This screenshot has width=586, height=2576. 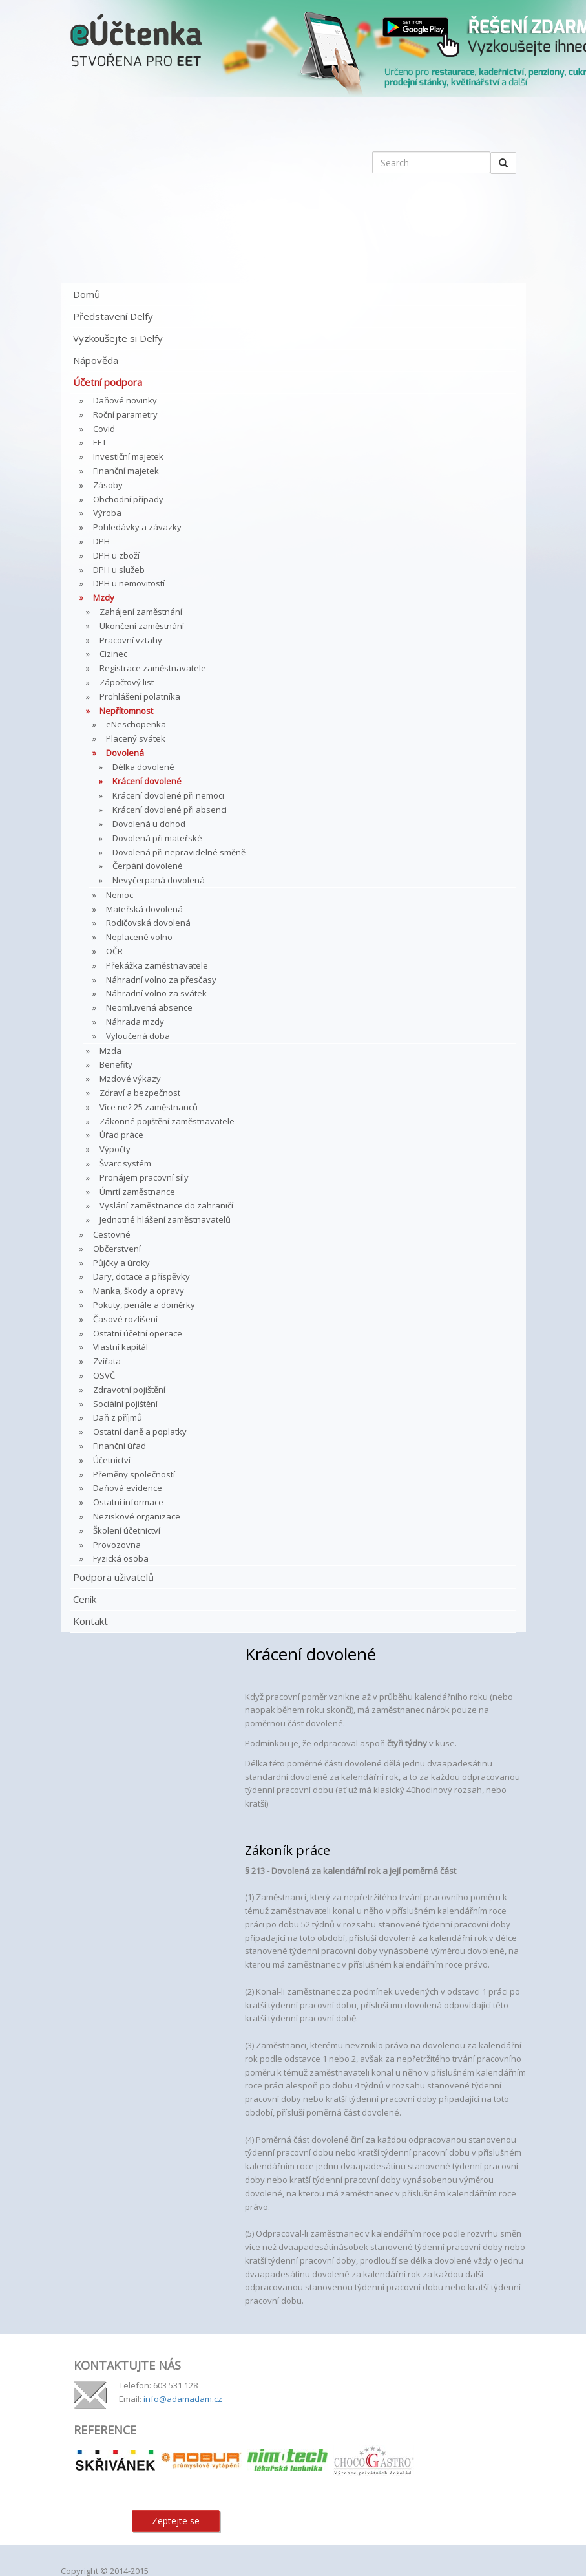 I want to click on Zeptejte se, so click(x=176, y=2521).